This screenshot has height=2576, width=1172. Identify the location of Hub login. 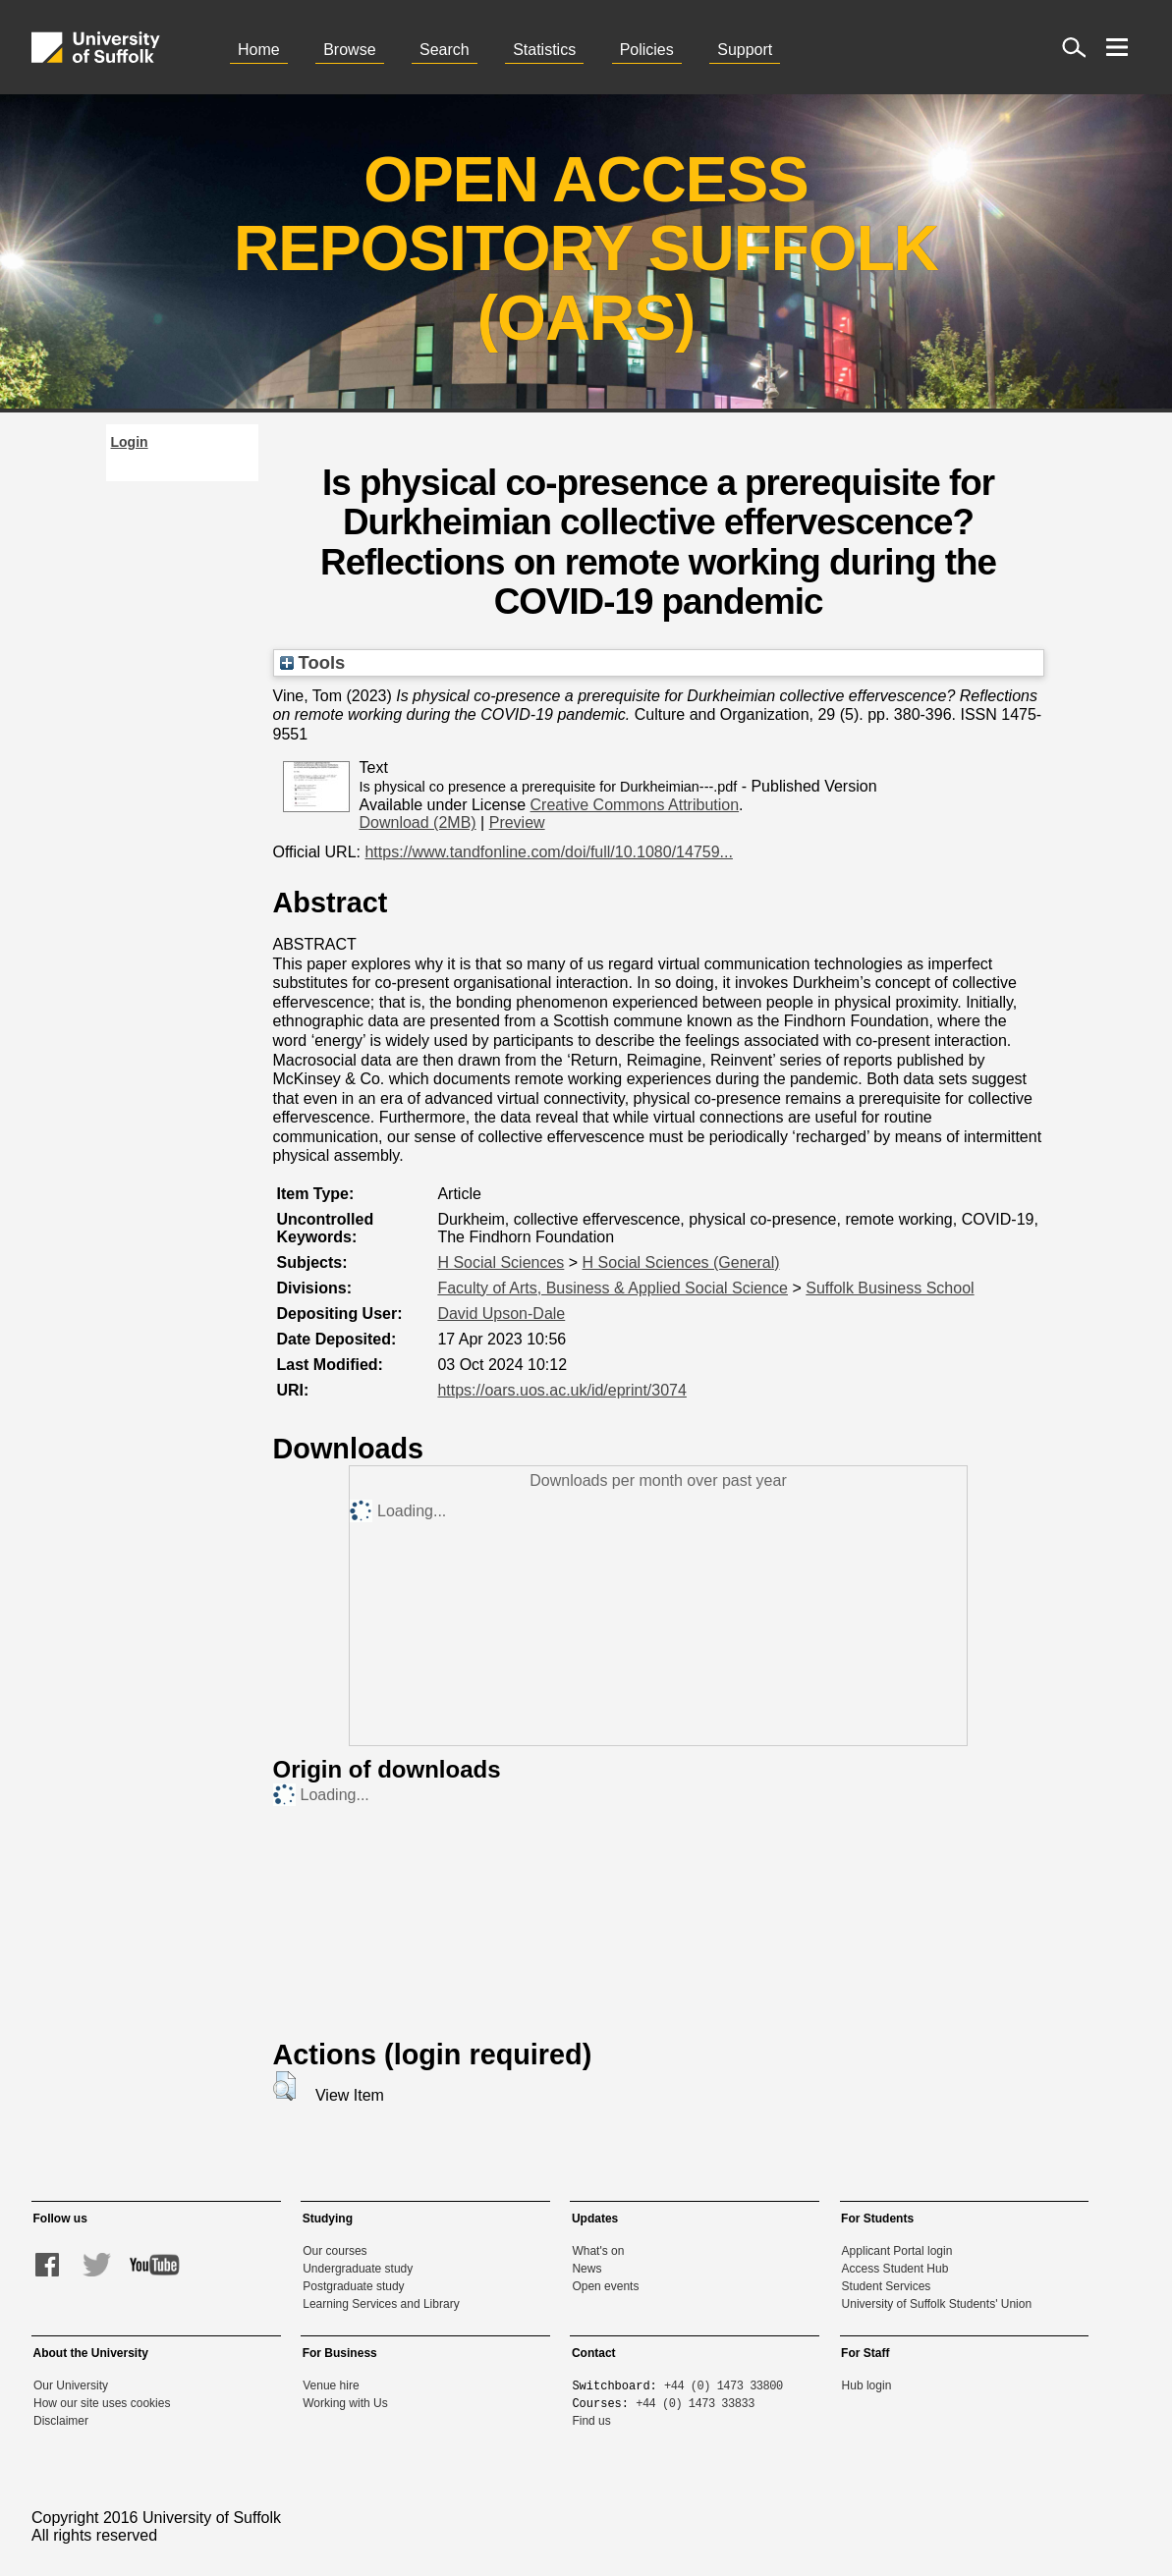
(867, 2385).